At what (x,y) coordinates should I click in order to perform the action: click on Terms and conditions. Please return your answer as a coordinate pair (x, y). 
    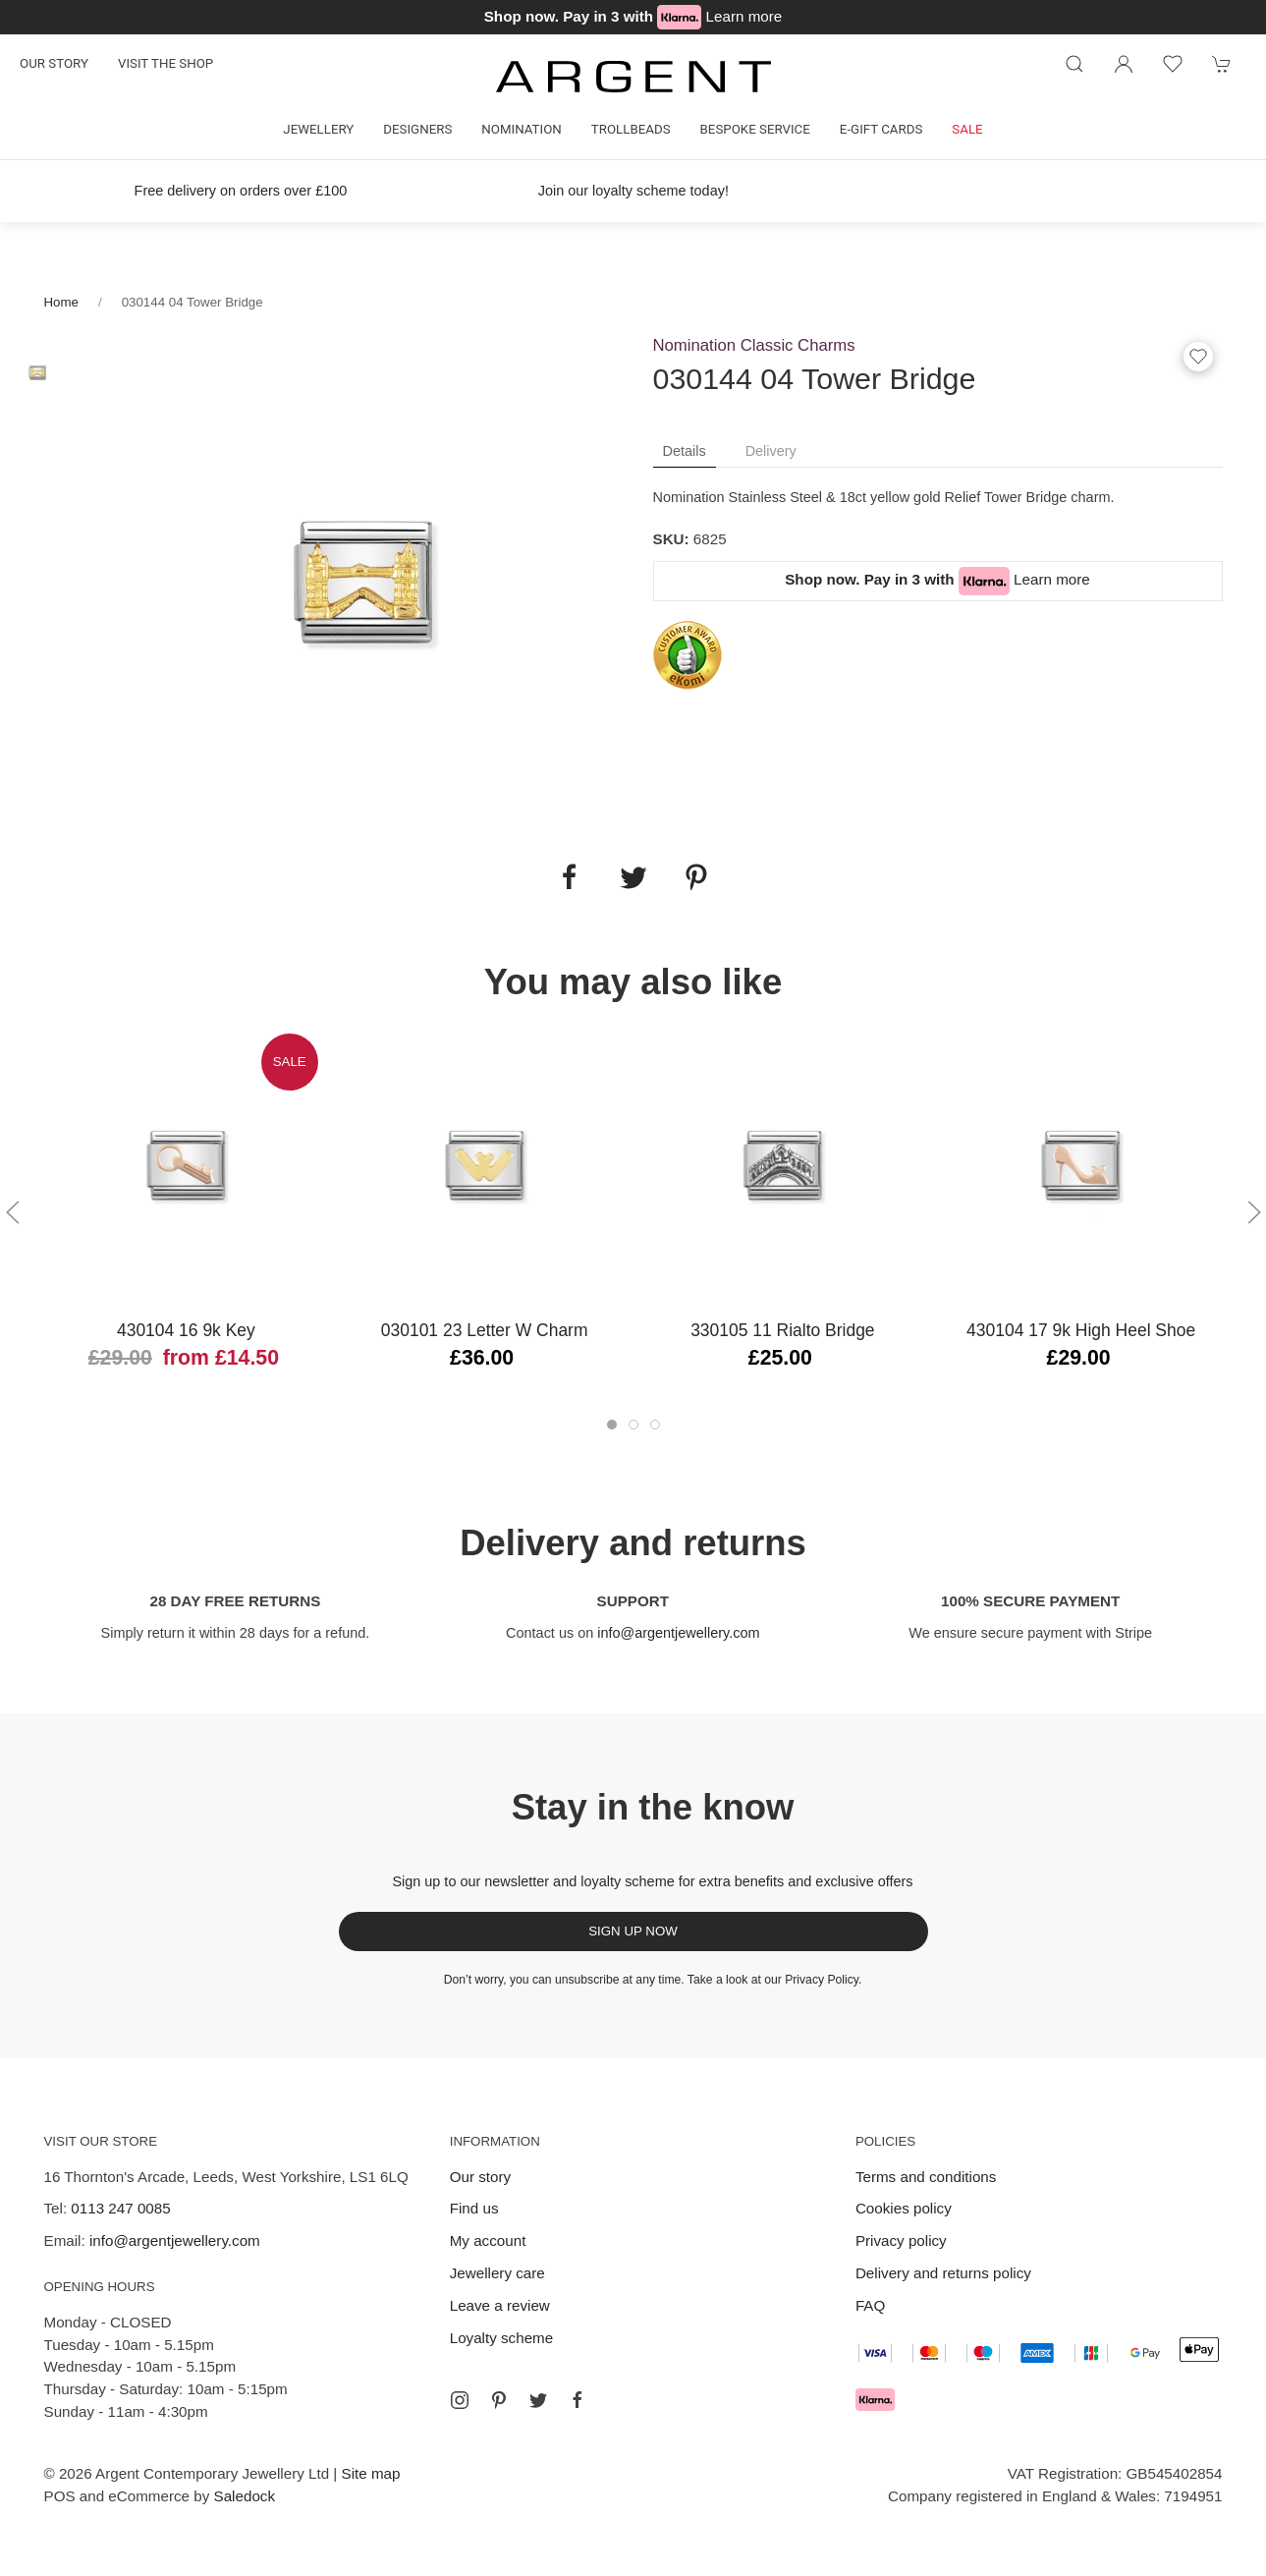
    Looking at the image, I should click on (926, 2176).